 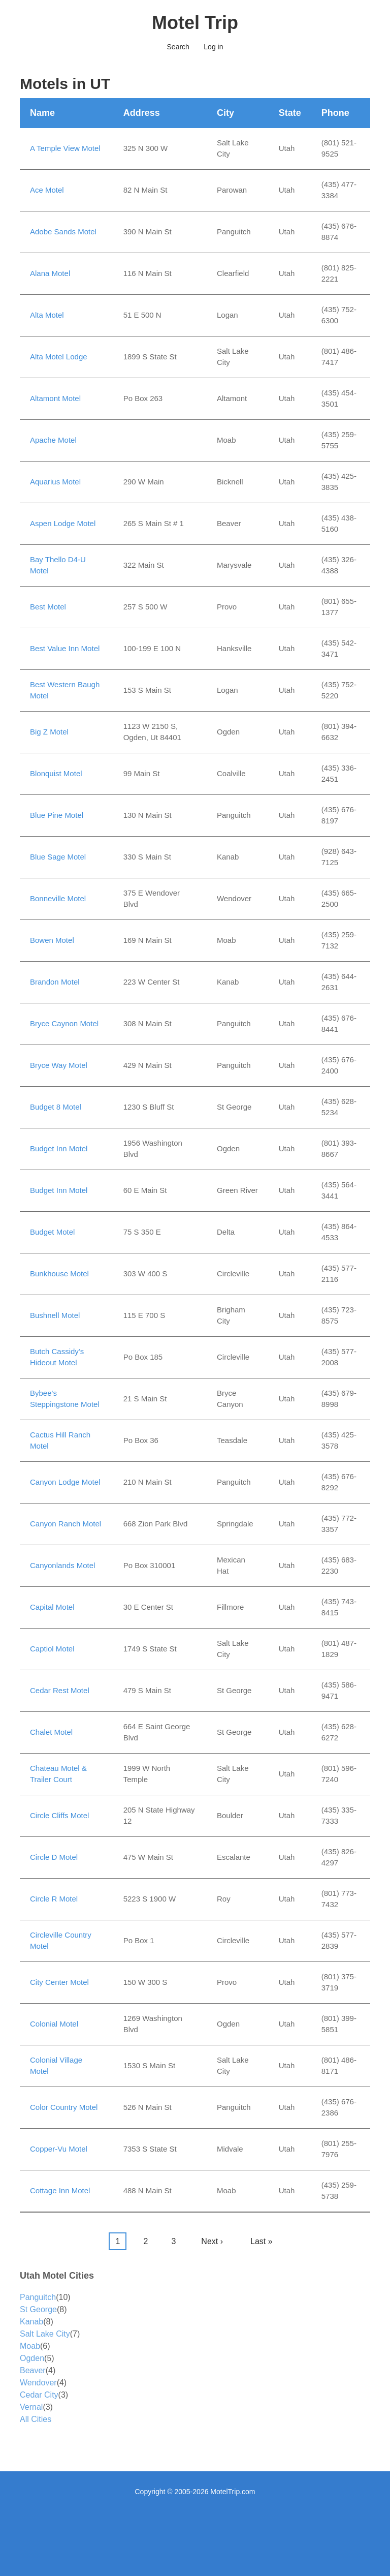 What do you see at coordinates (56, 2066) in the screenshot?
I see `Colonial Village Motel` at bounding box center [56, 2066].